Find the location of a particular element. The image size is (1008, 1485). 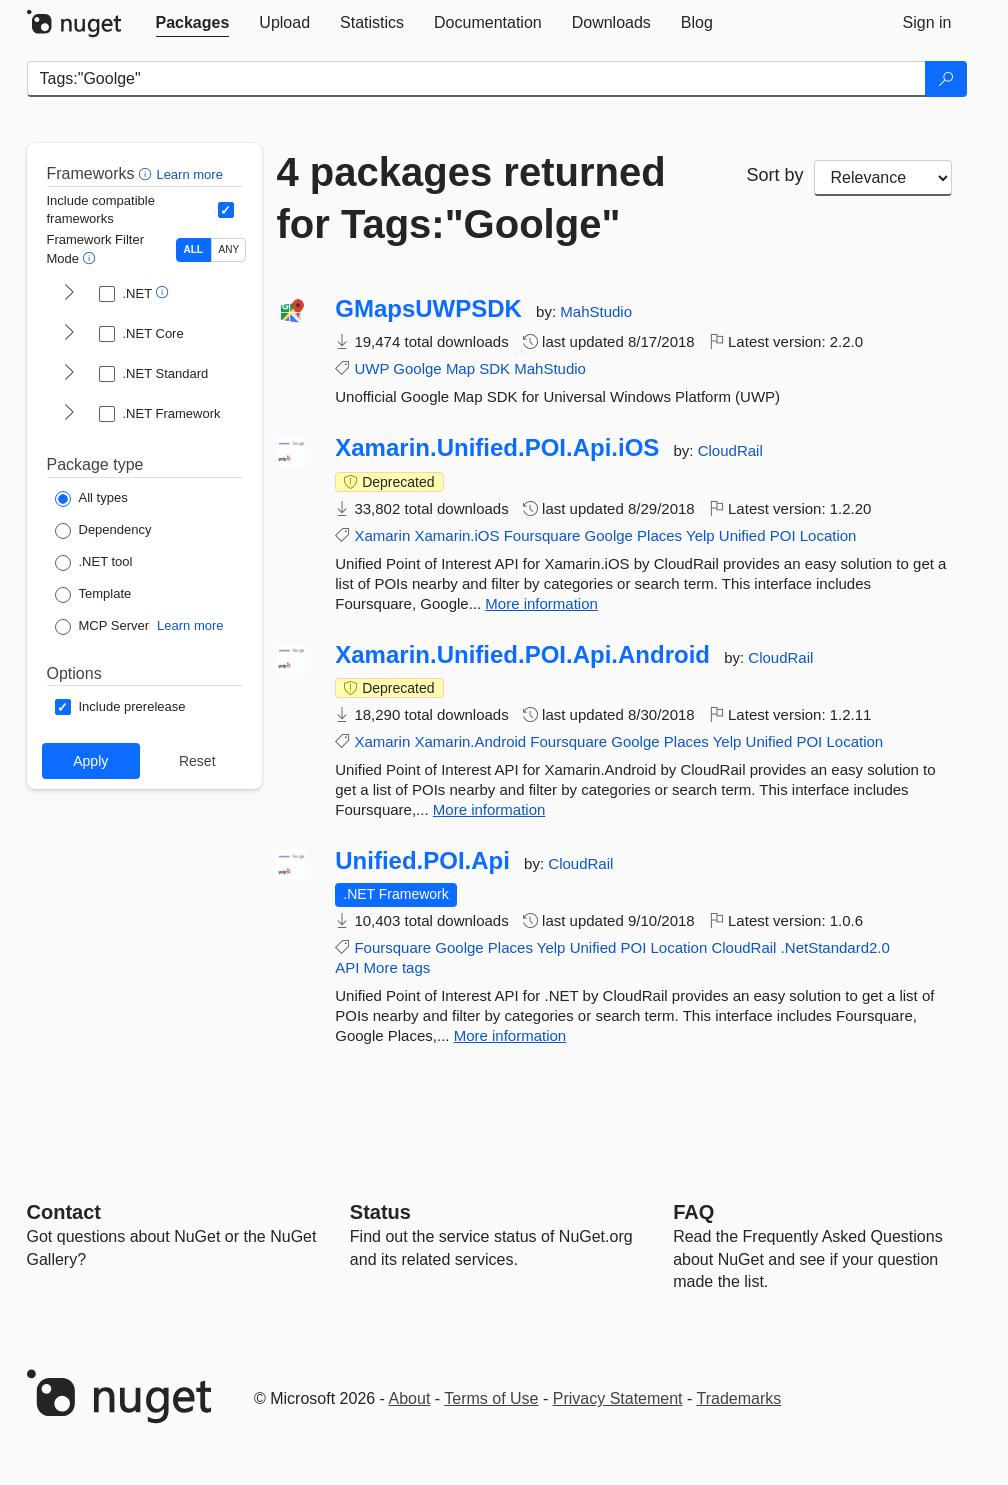

Privacy Statement is located at coordinates (618, 1398).